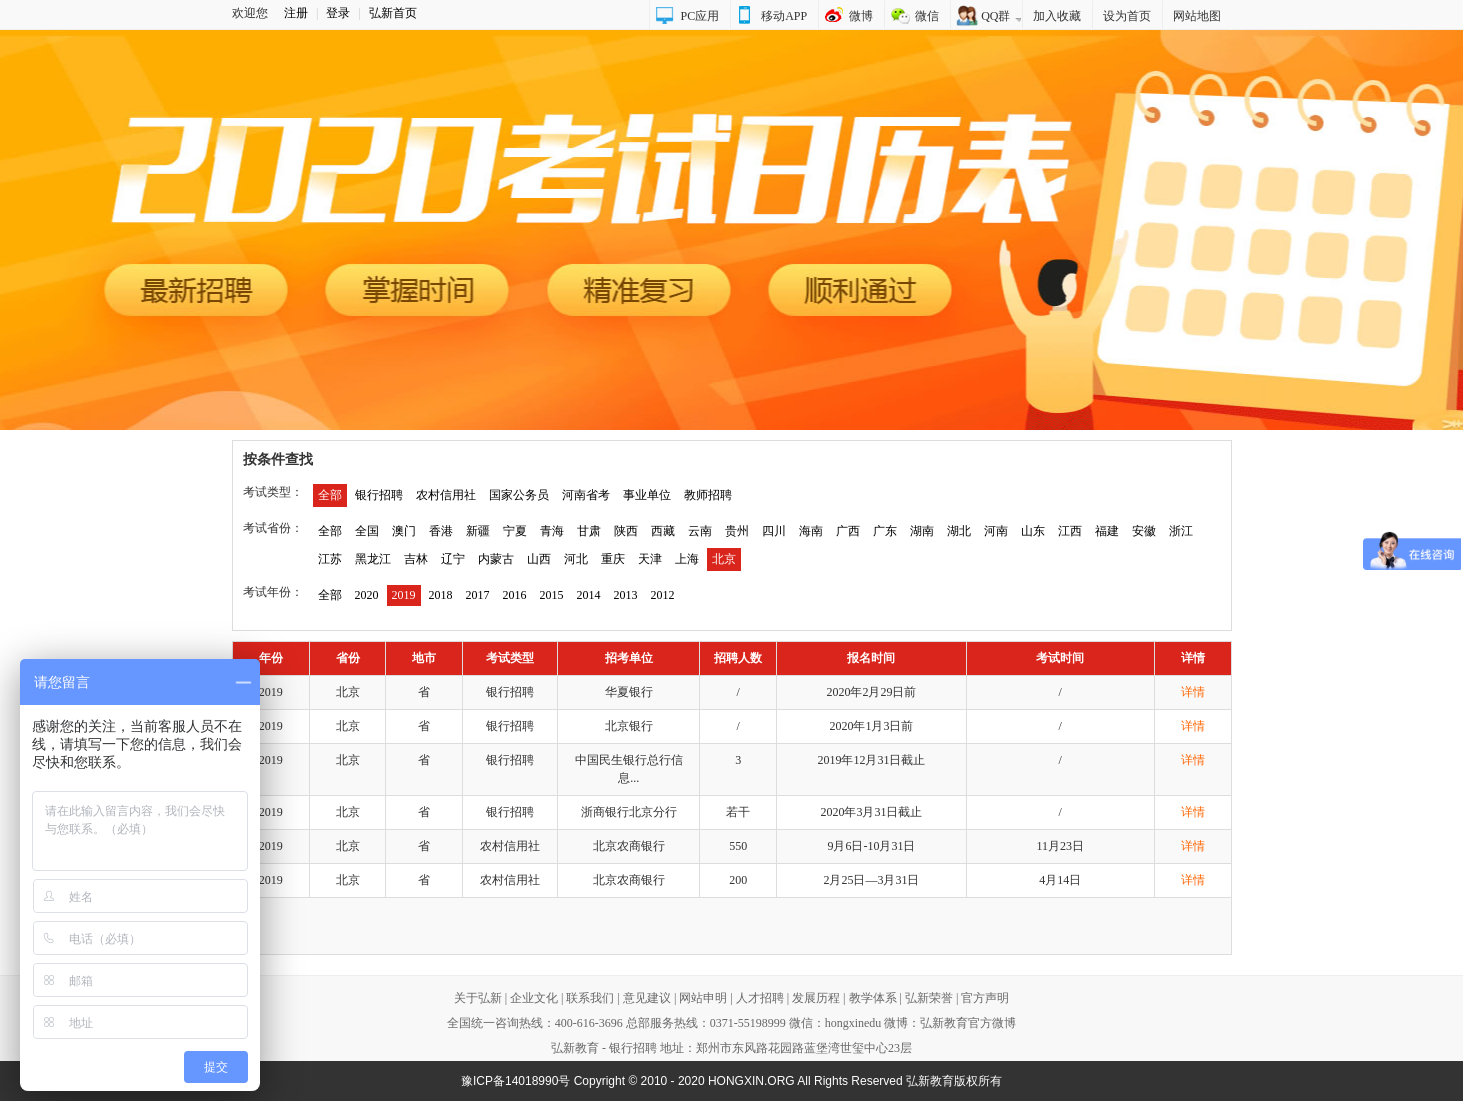 This screenshot has width=1463, height=1101. Describe the element at coordinates (539, 559) in the screenshot. I see `山西` at that location.